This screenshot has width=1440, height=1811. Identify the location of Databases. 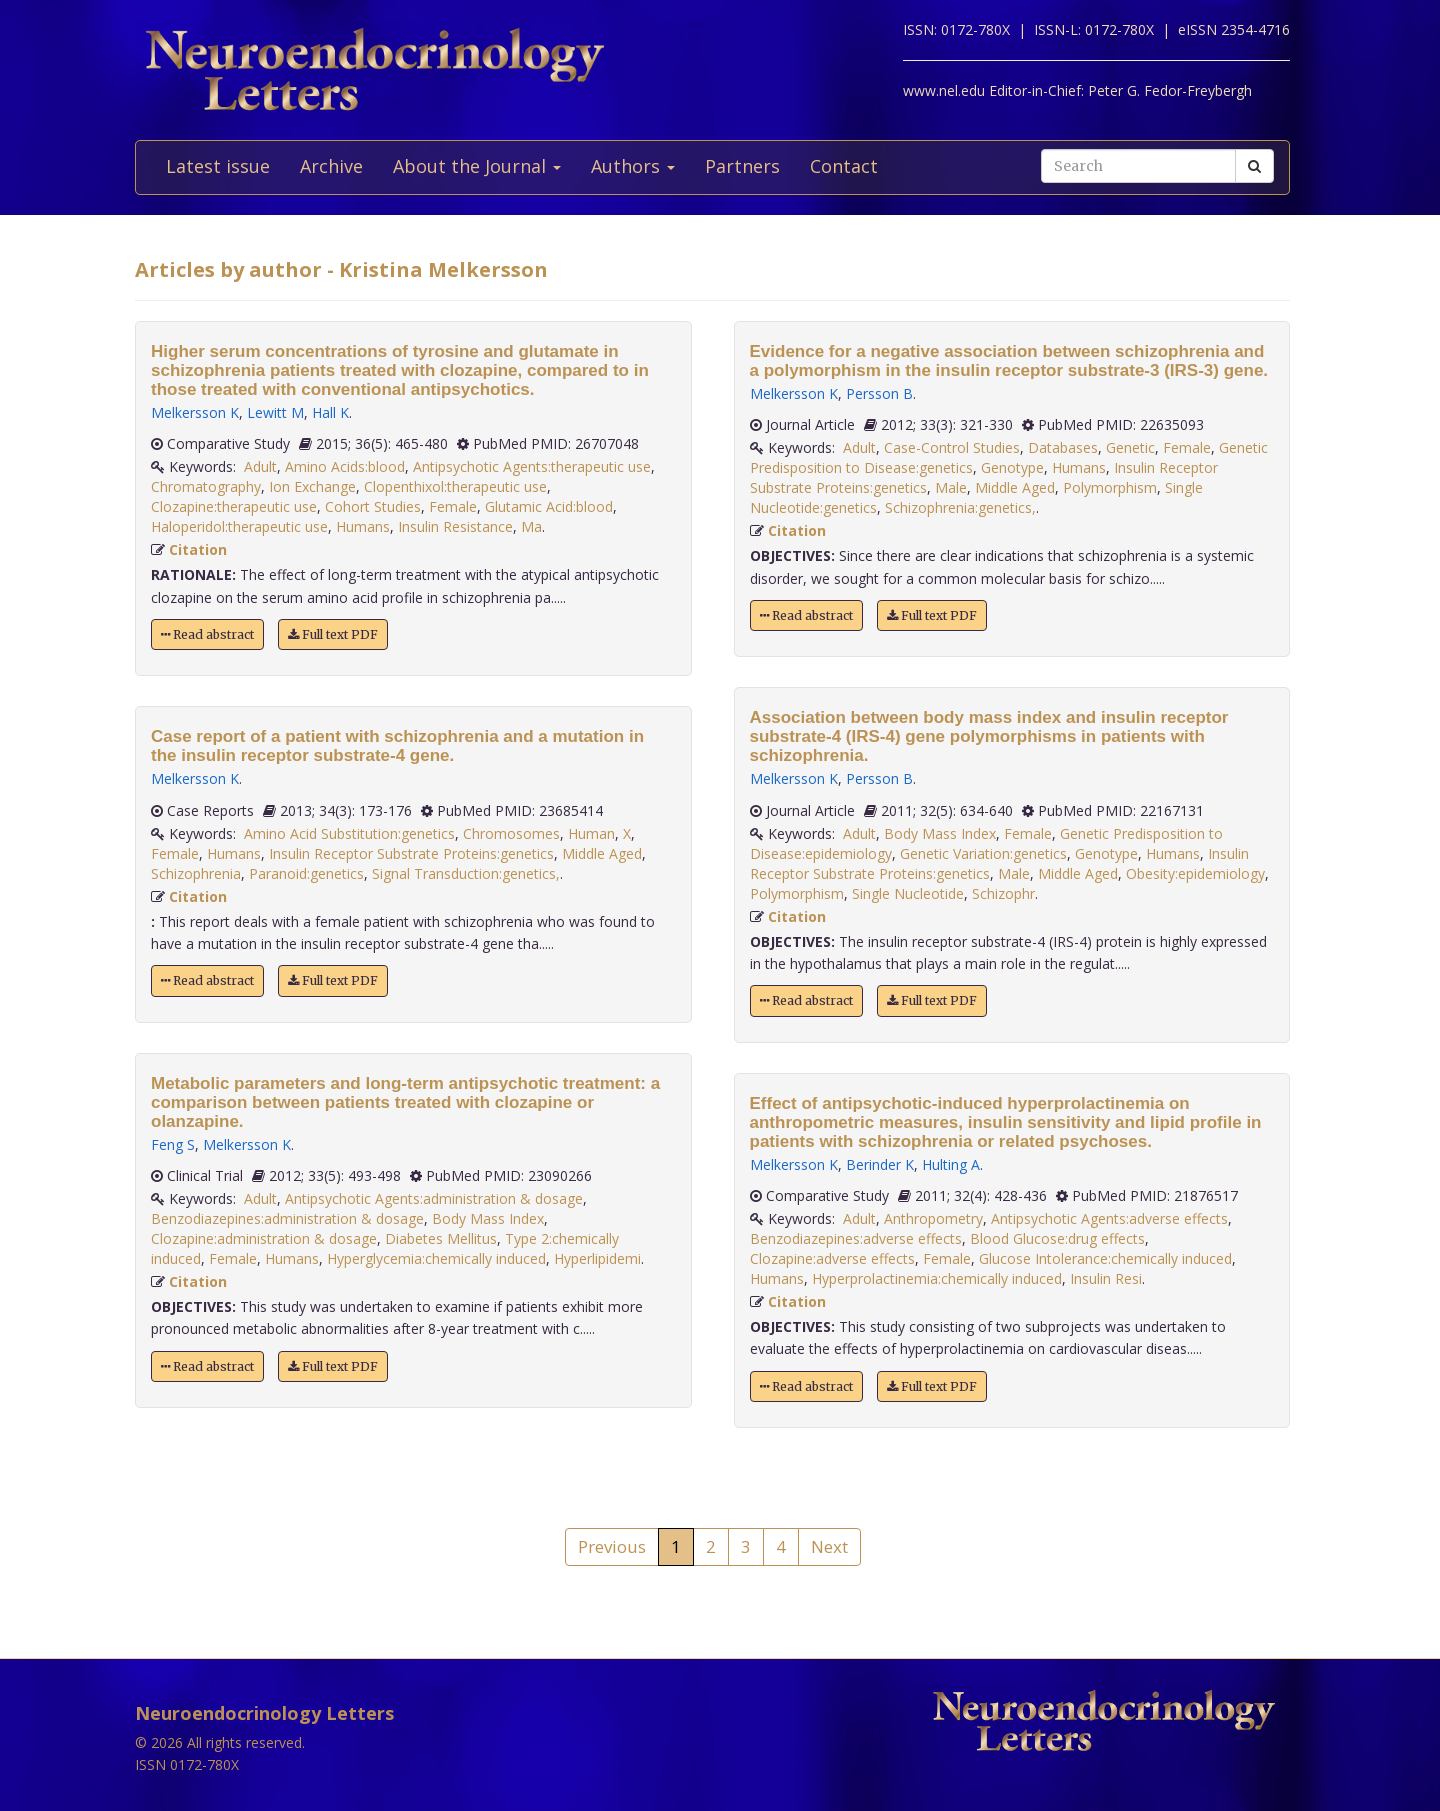
(1063, 447).